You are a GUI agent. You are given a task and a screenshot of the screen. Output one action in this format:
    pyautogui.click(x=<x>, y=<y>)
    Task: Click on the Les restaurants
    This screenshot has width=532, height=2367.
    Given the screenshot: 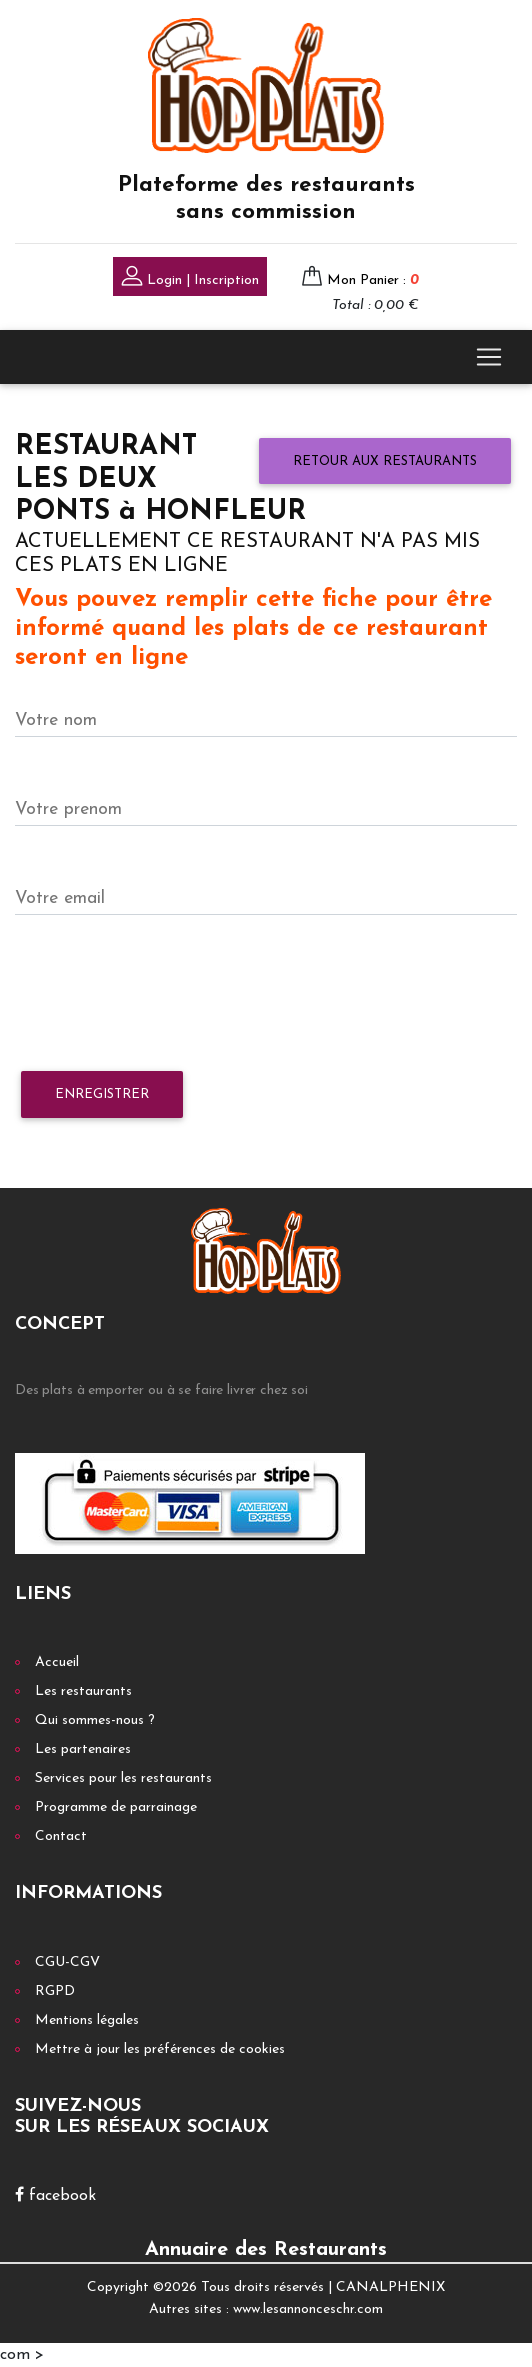 What is the action you would take?
    pyautogui.click(x=83, y=1691)
    